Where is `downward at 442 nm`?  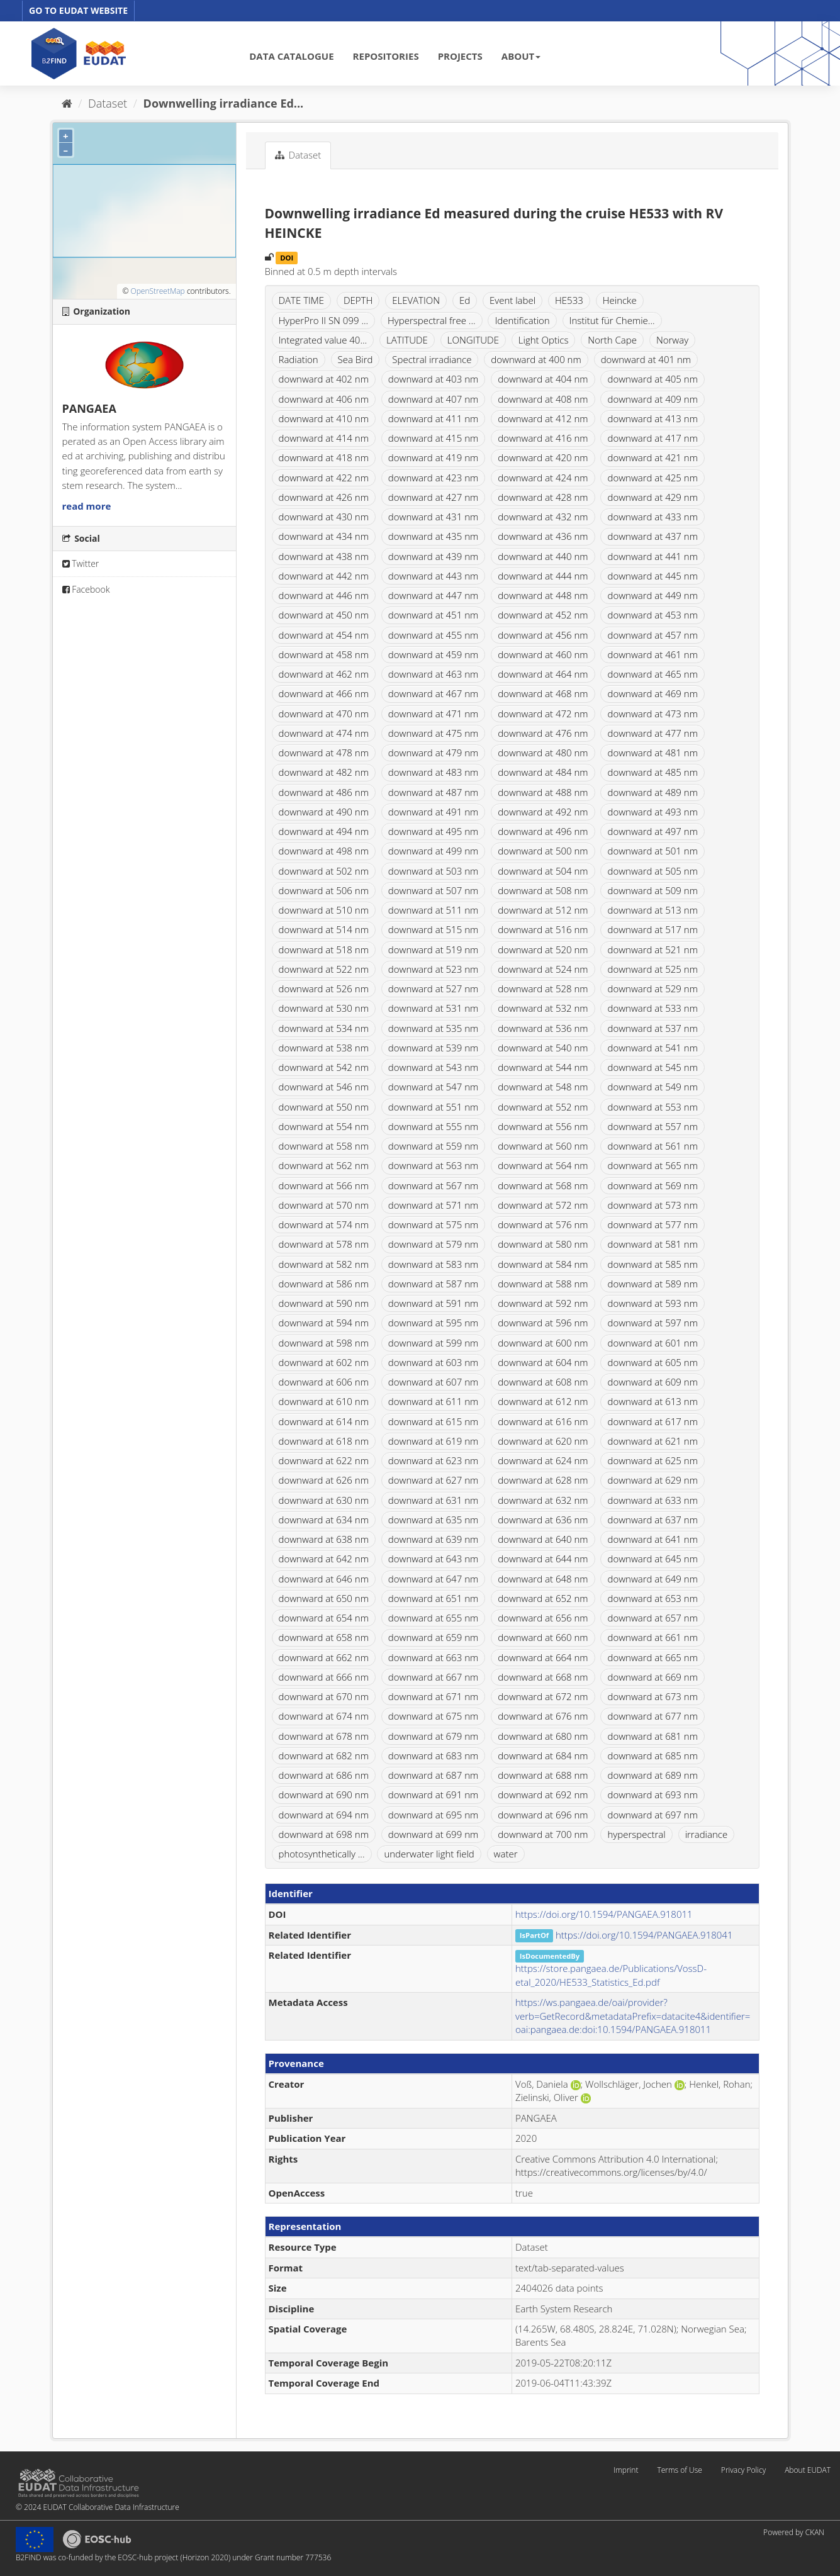 downward at 442 nm is located at coordinates (324, 575).